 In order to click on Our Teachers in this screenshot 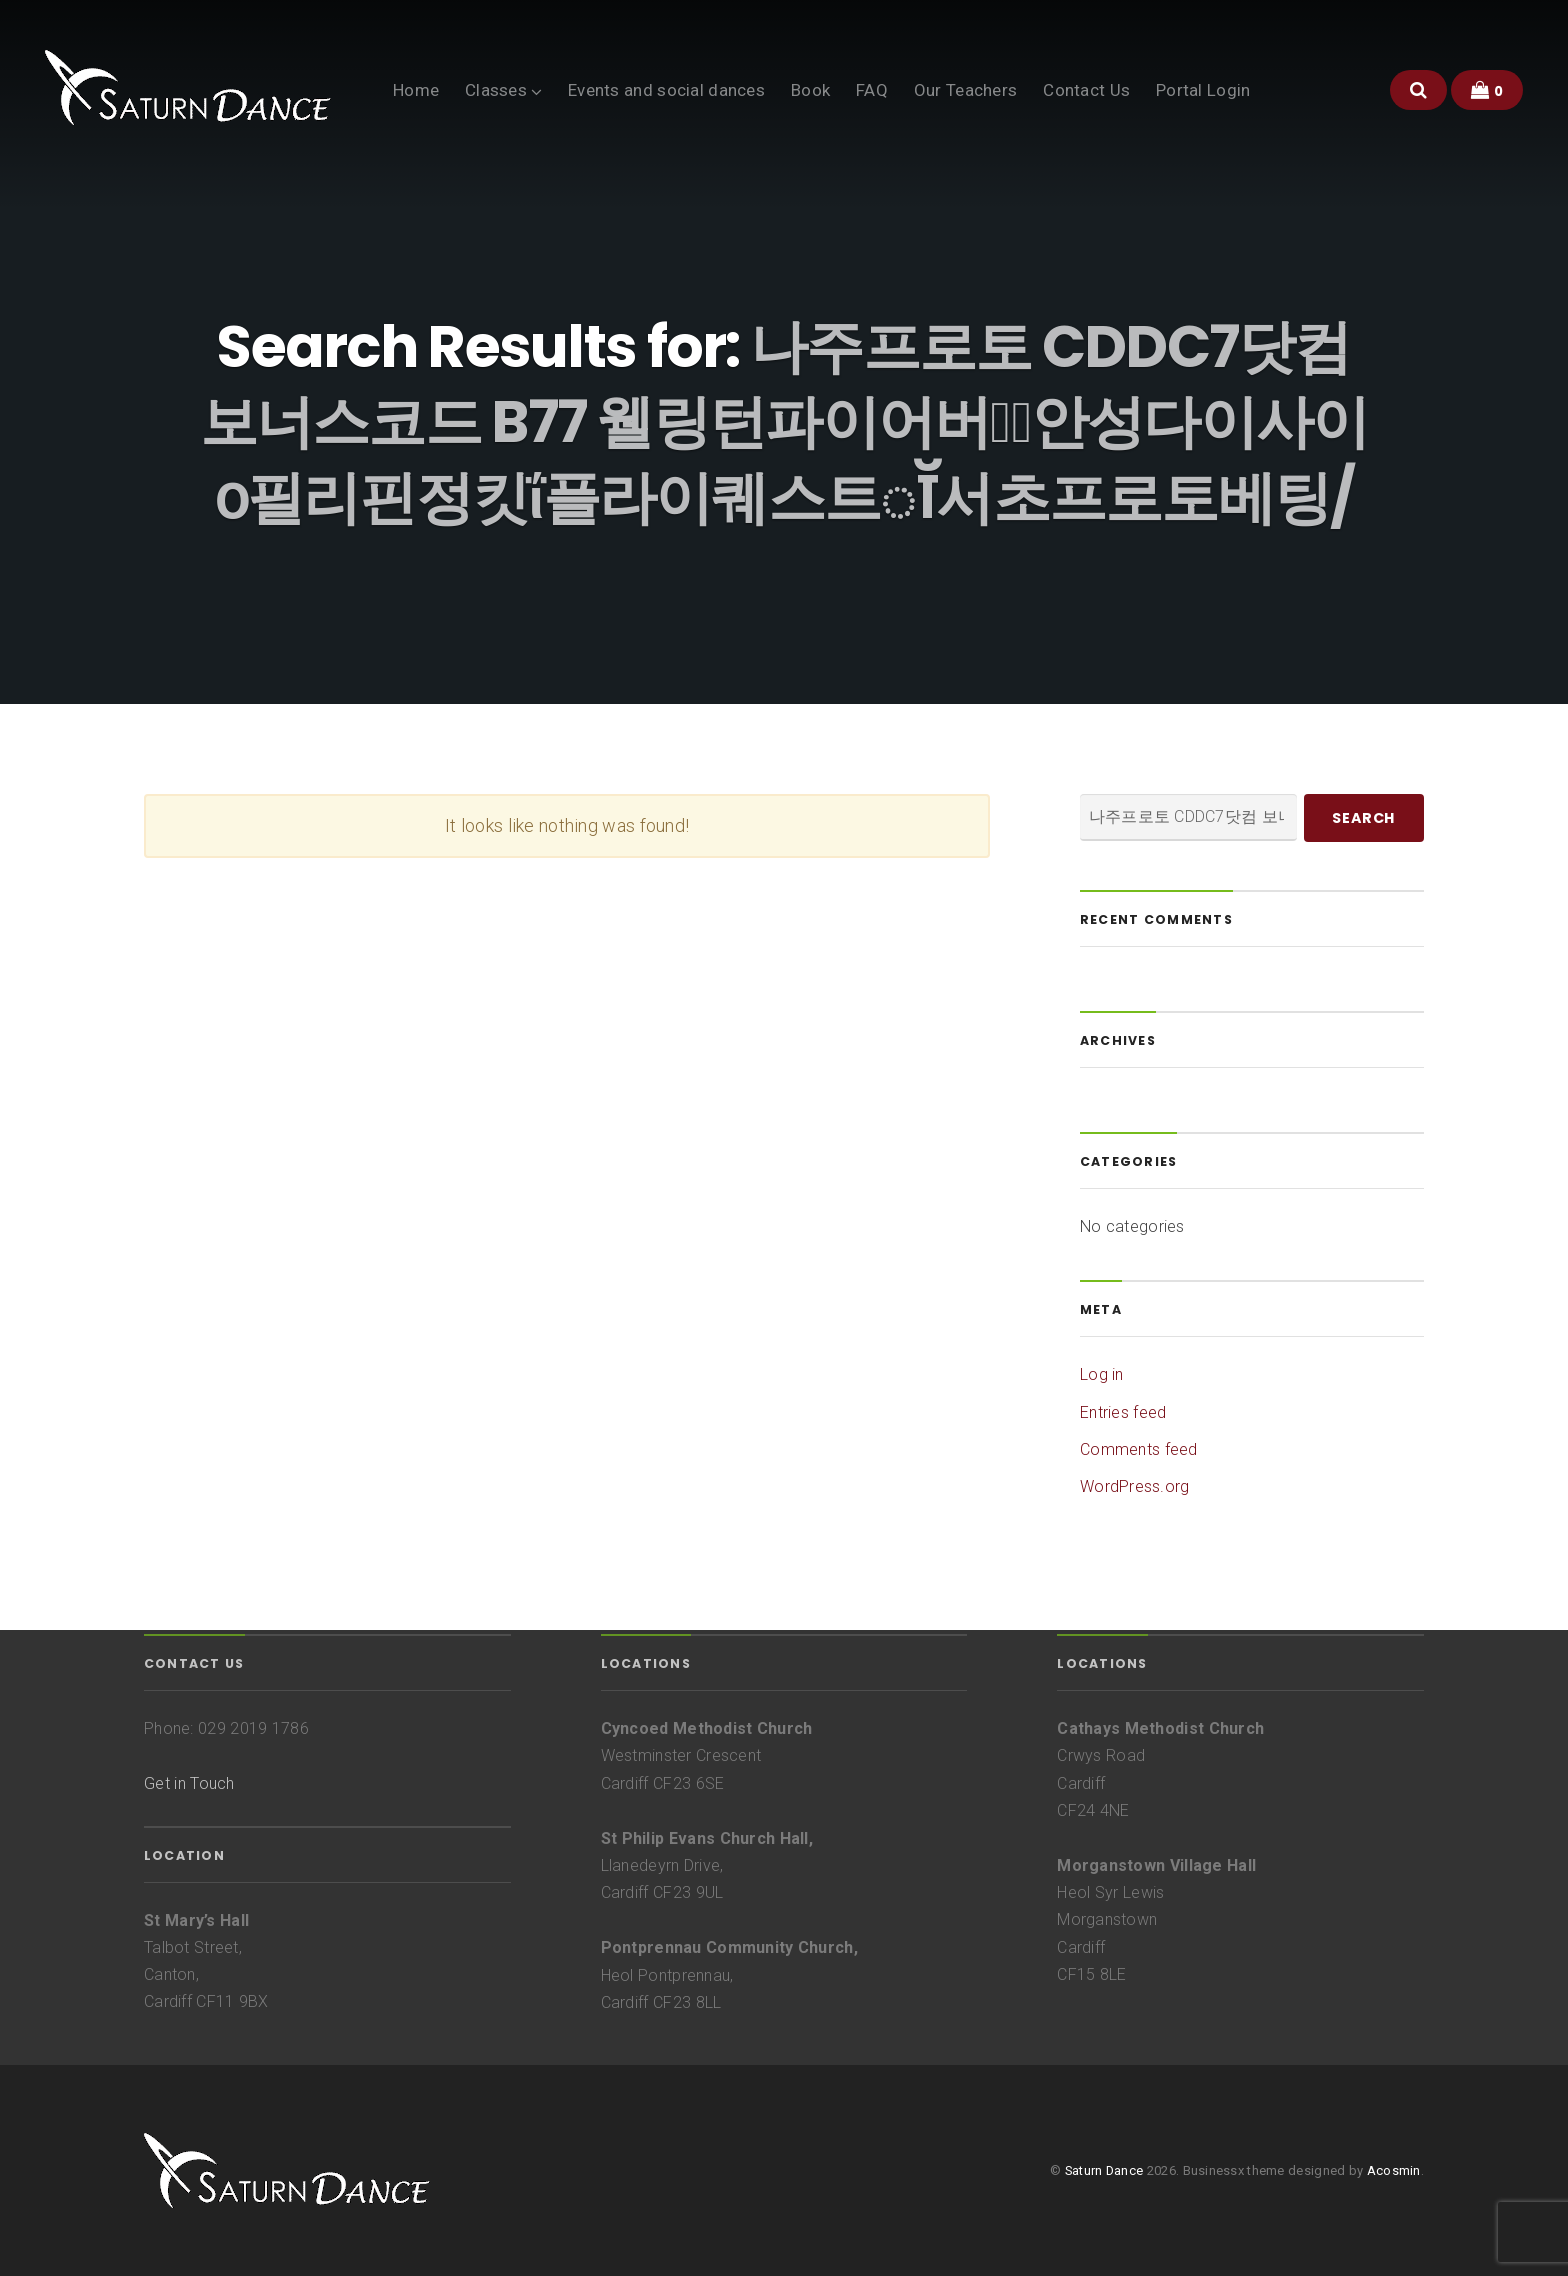, I will do `click(965, 90)`.